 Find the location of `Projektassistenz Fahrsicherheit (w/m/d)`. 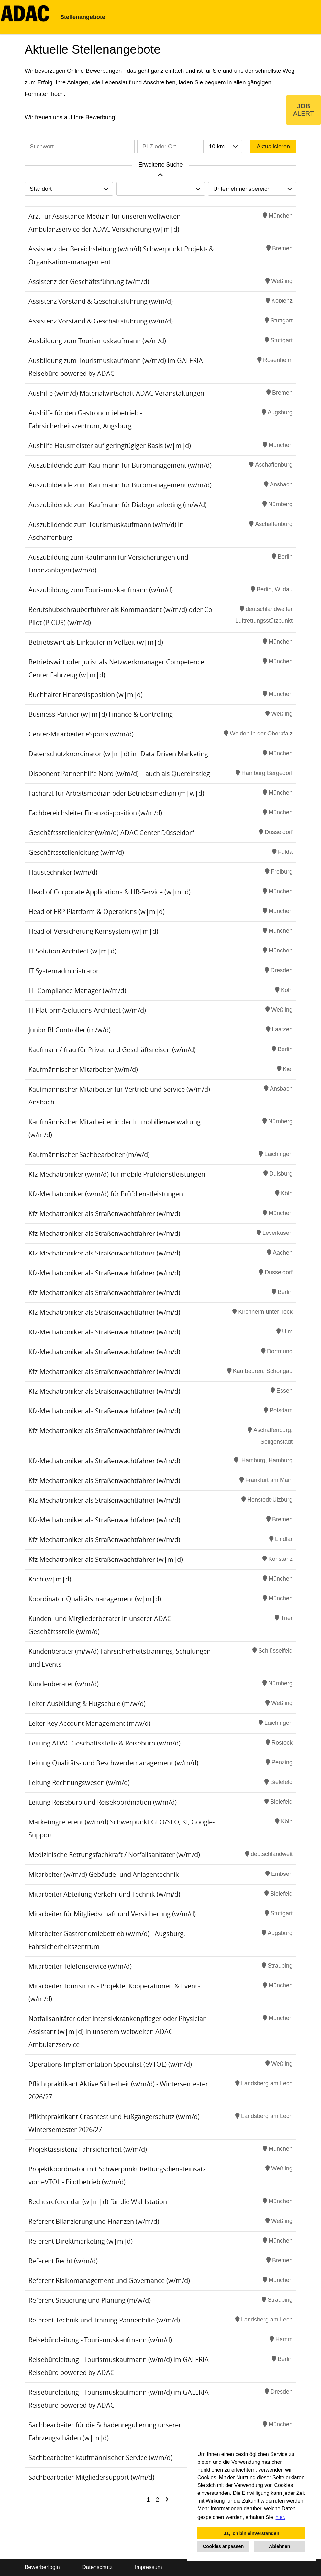

Projektassistenz Fahrsicherheit (w/m/d) is located at coordinates (87, 2149).